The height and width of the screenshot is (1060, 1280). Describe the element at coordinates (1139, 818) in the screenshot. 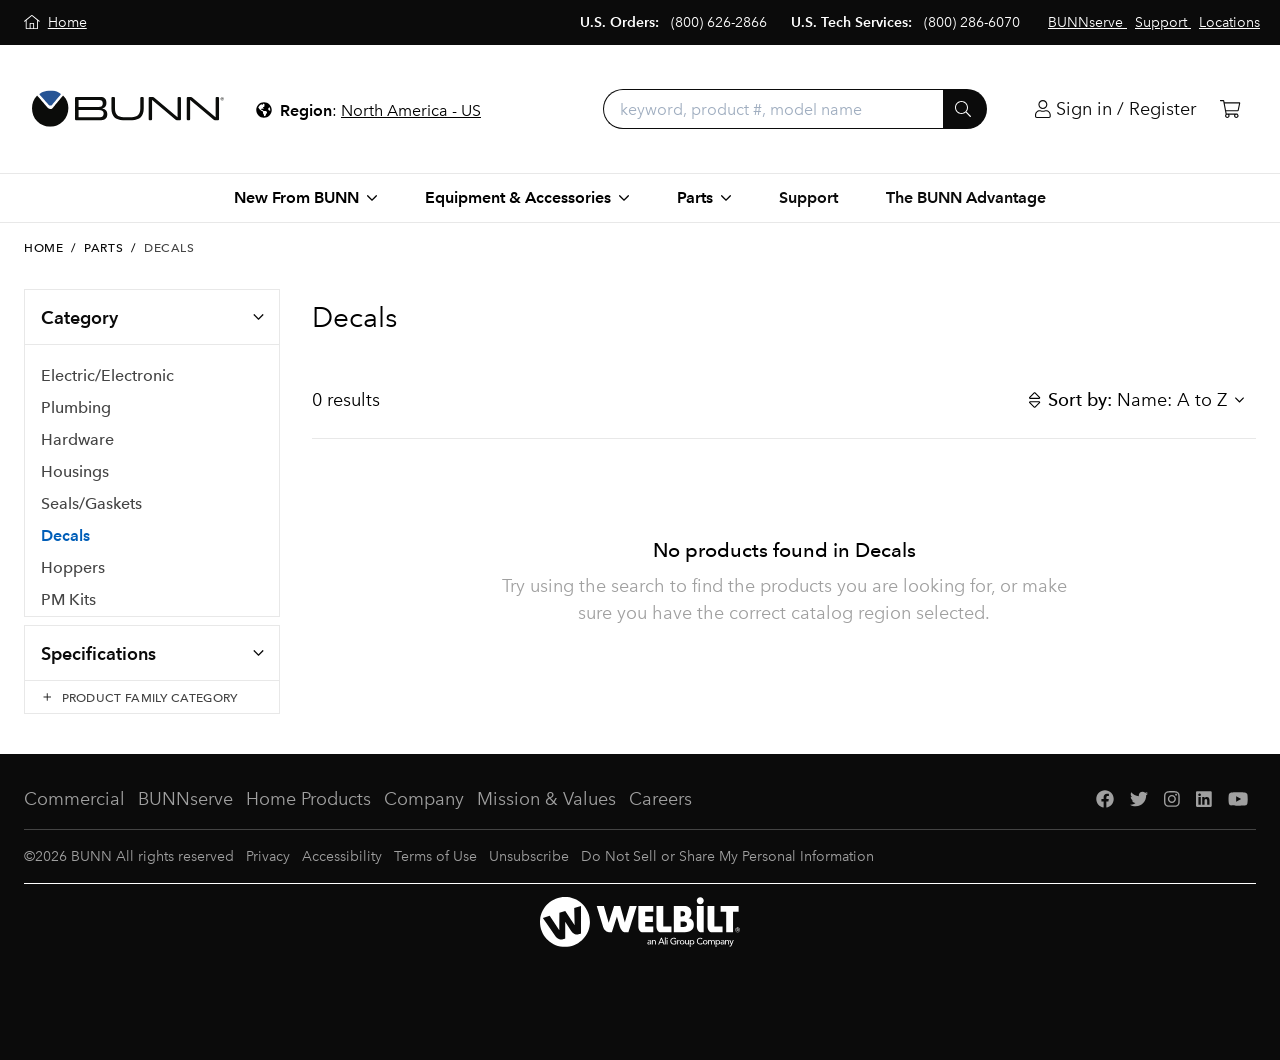

I see `[Twitter]` at that location.